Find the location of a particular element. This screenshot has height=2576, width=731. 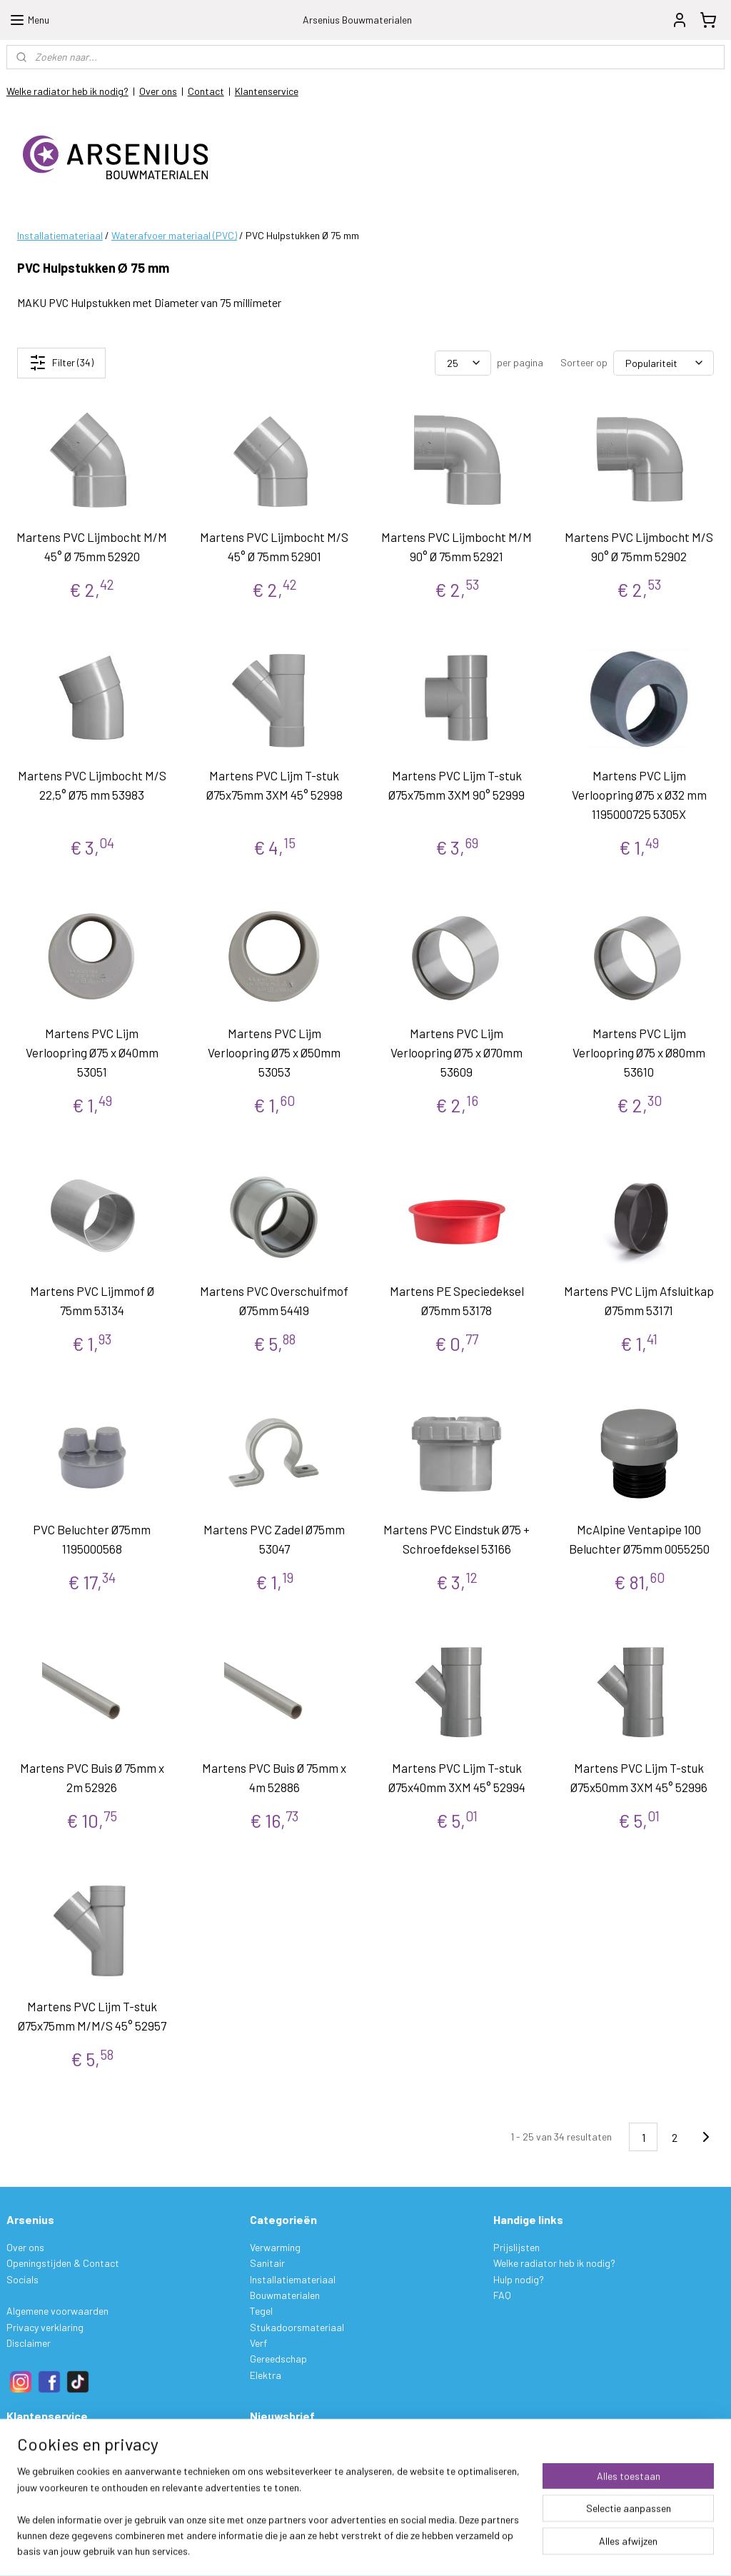

PVC Beluchter Ø75mm 1195000568 is located at coordinates (92, 1539).